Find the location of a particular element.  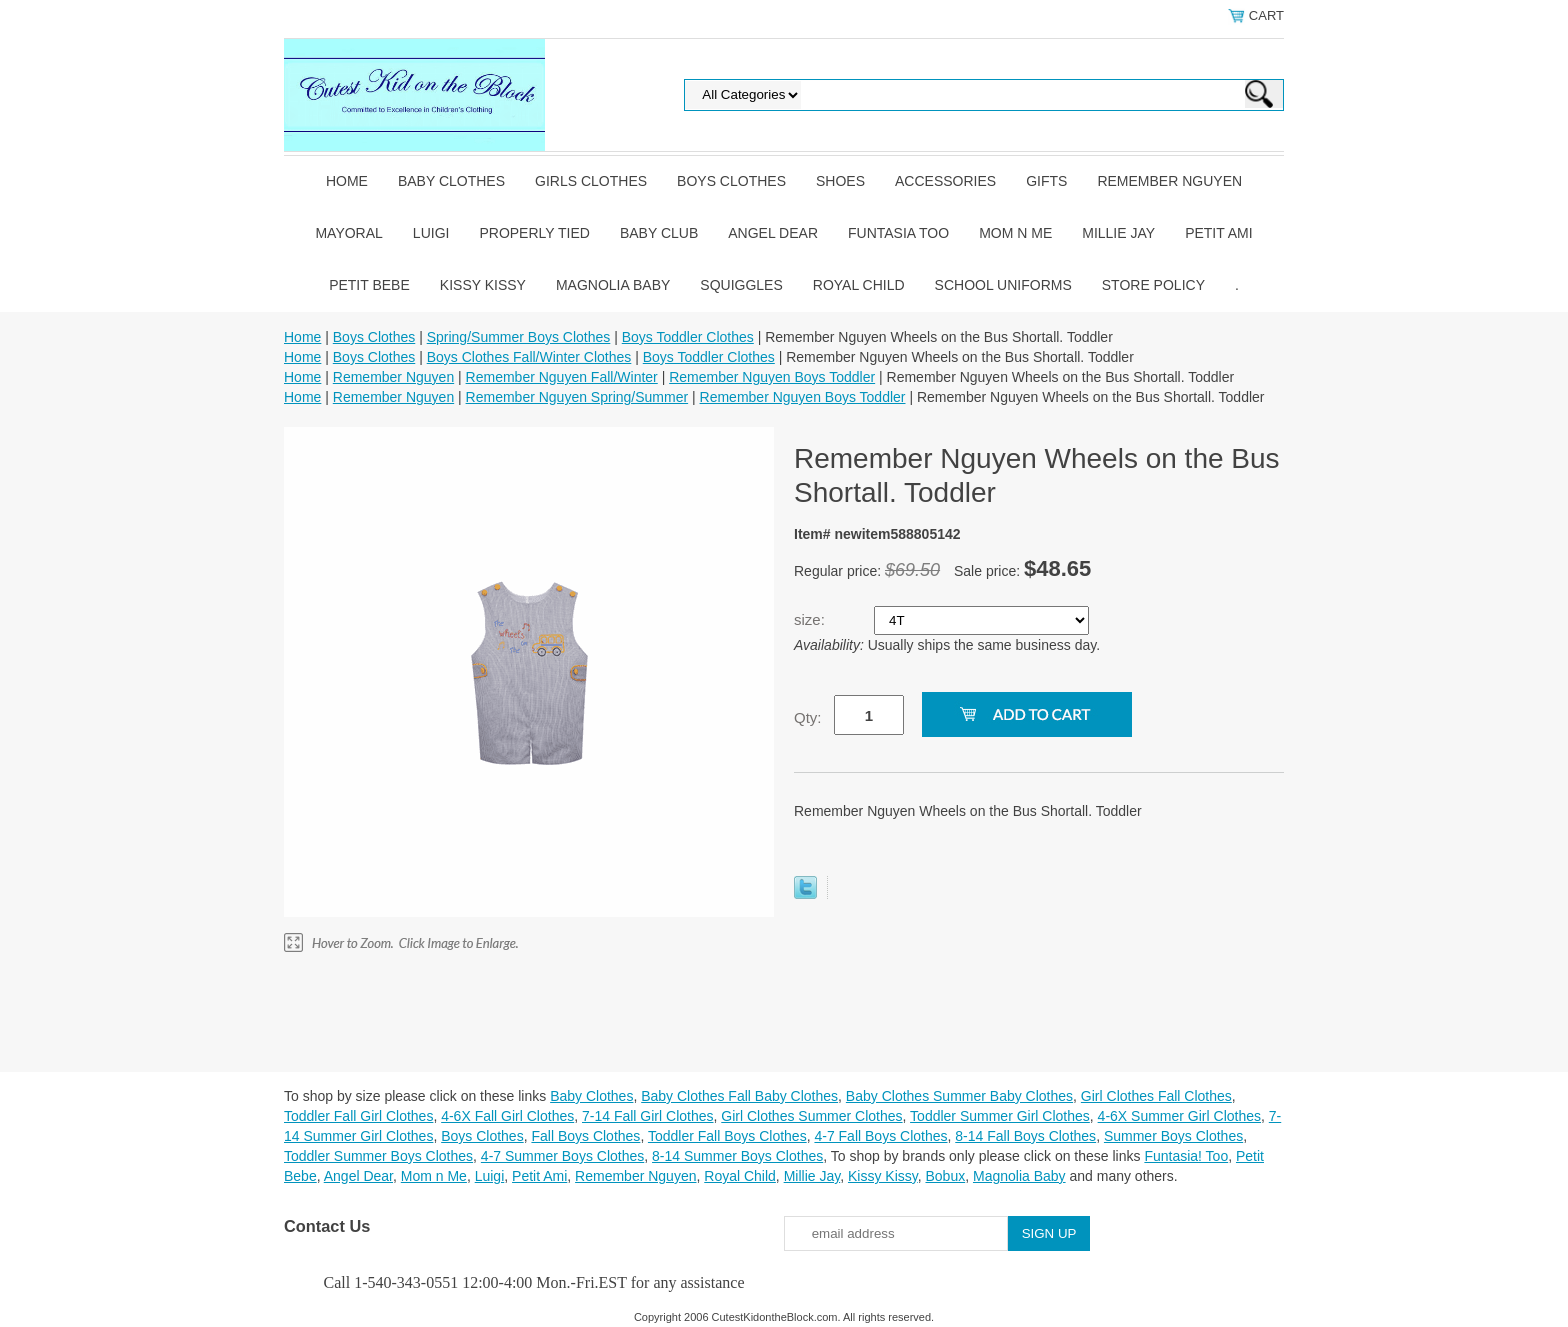

Girl Clothes Fall Clothes is located at coordinates (1156, 1096).